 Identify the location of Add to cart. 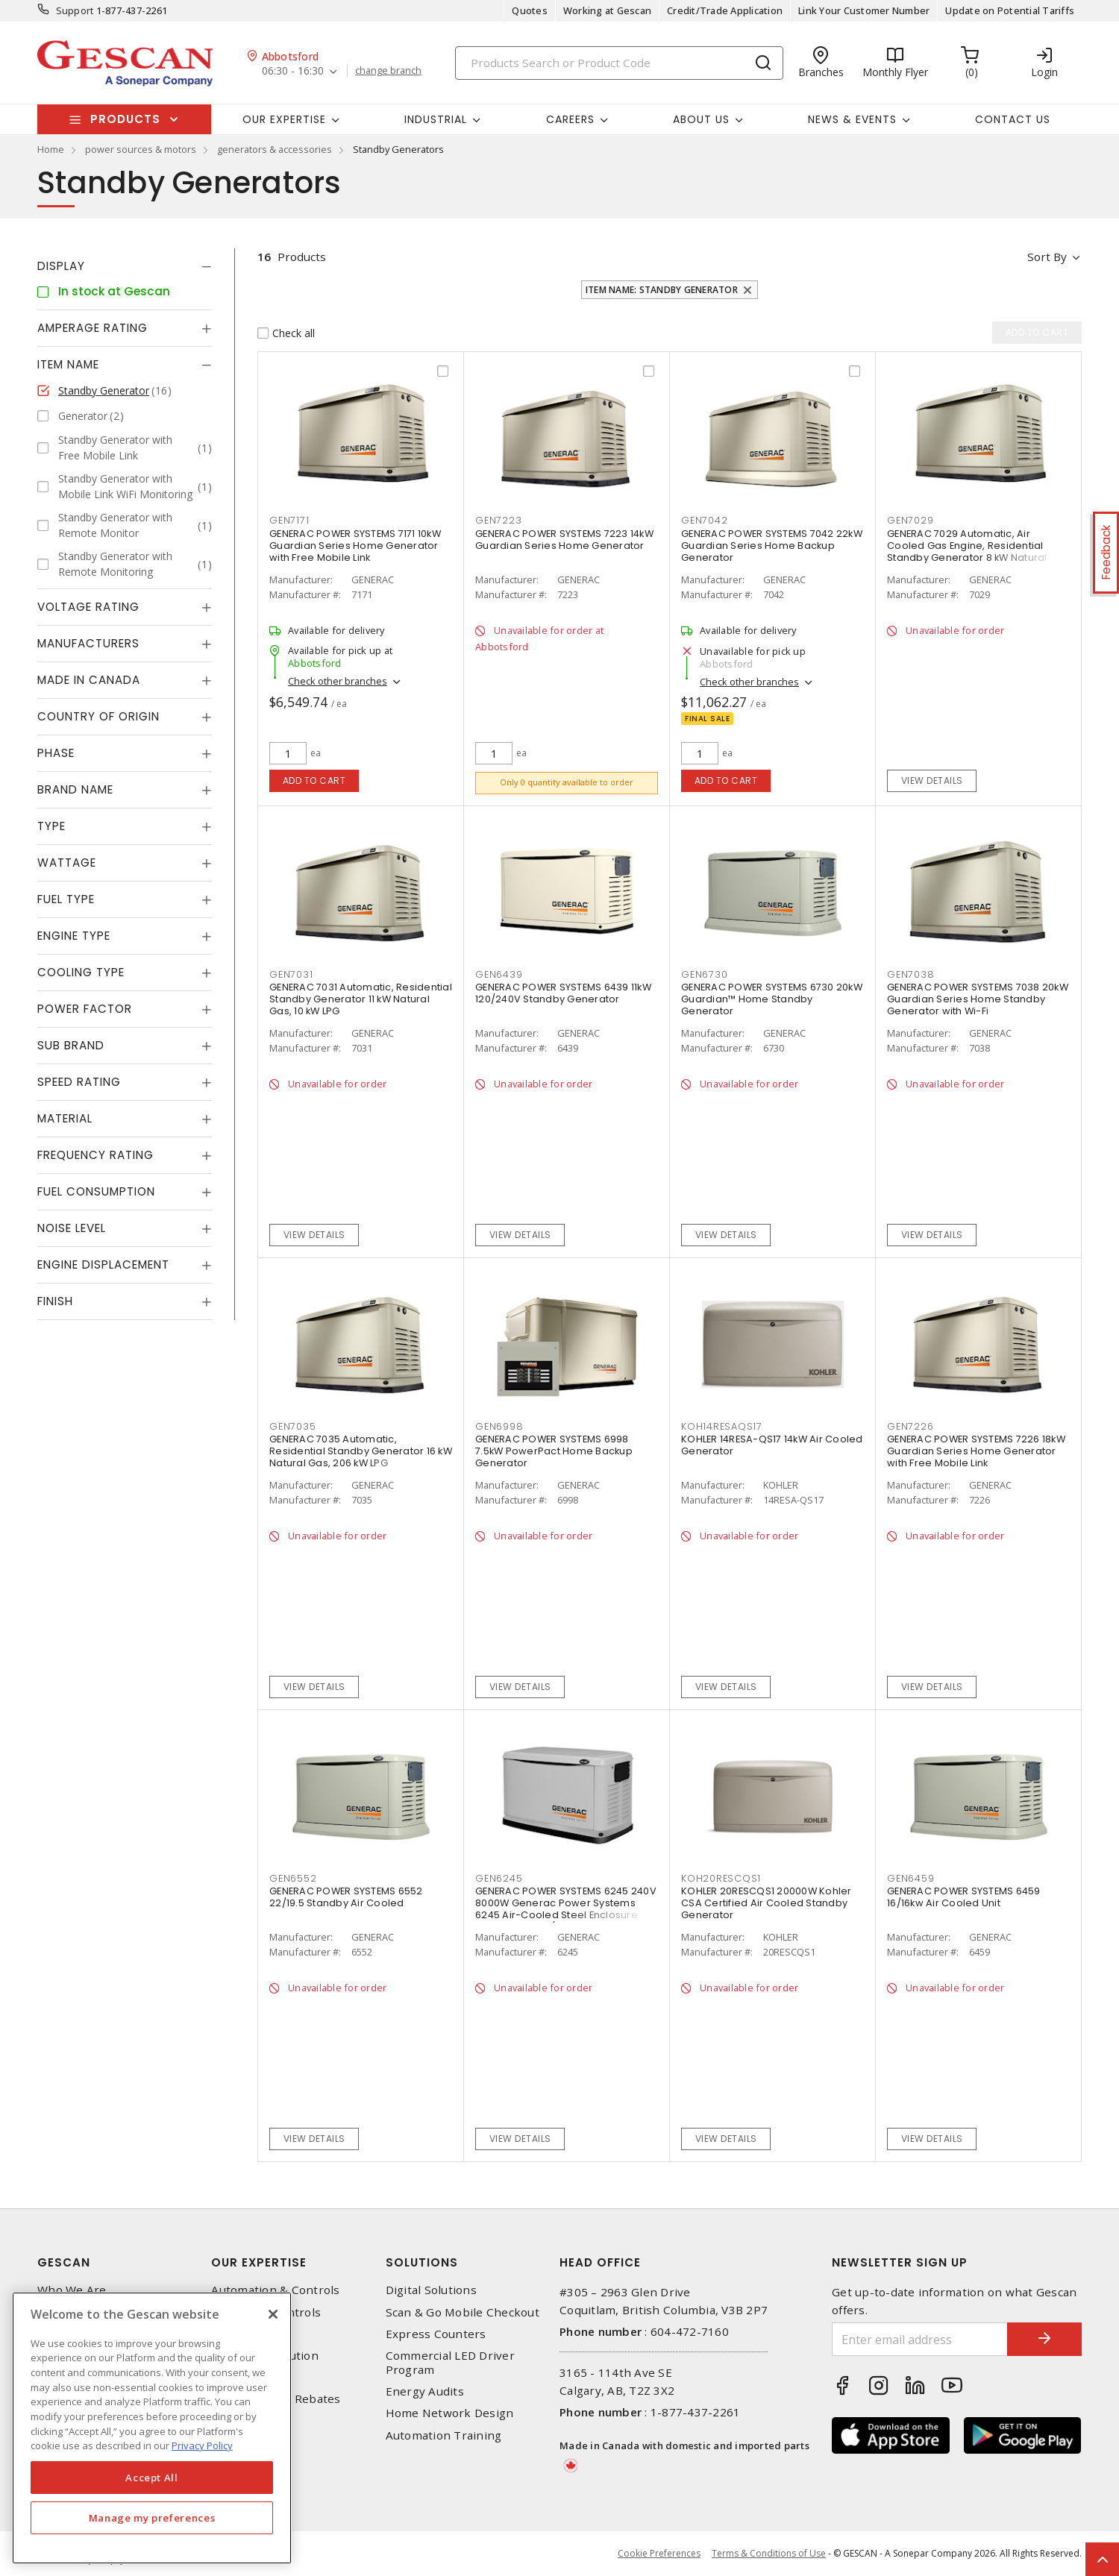
(314, 780).